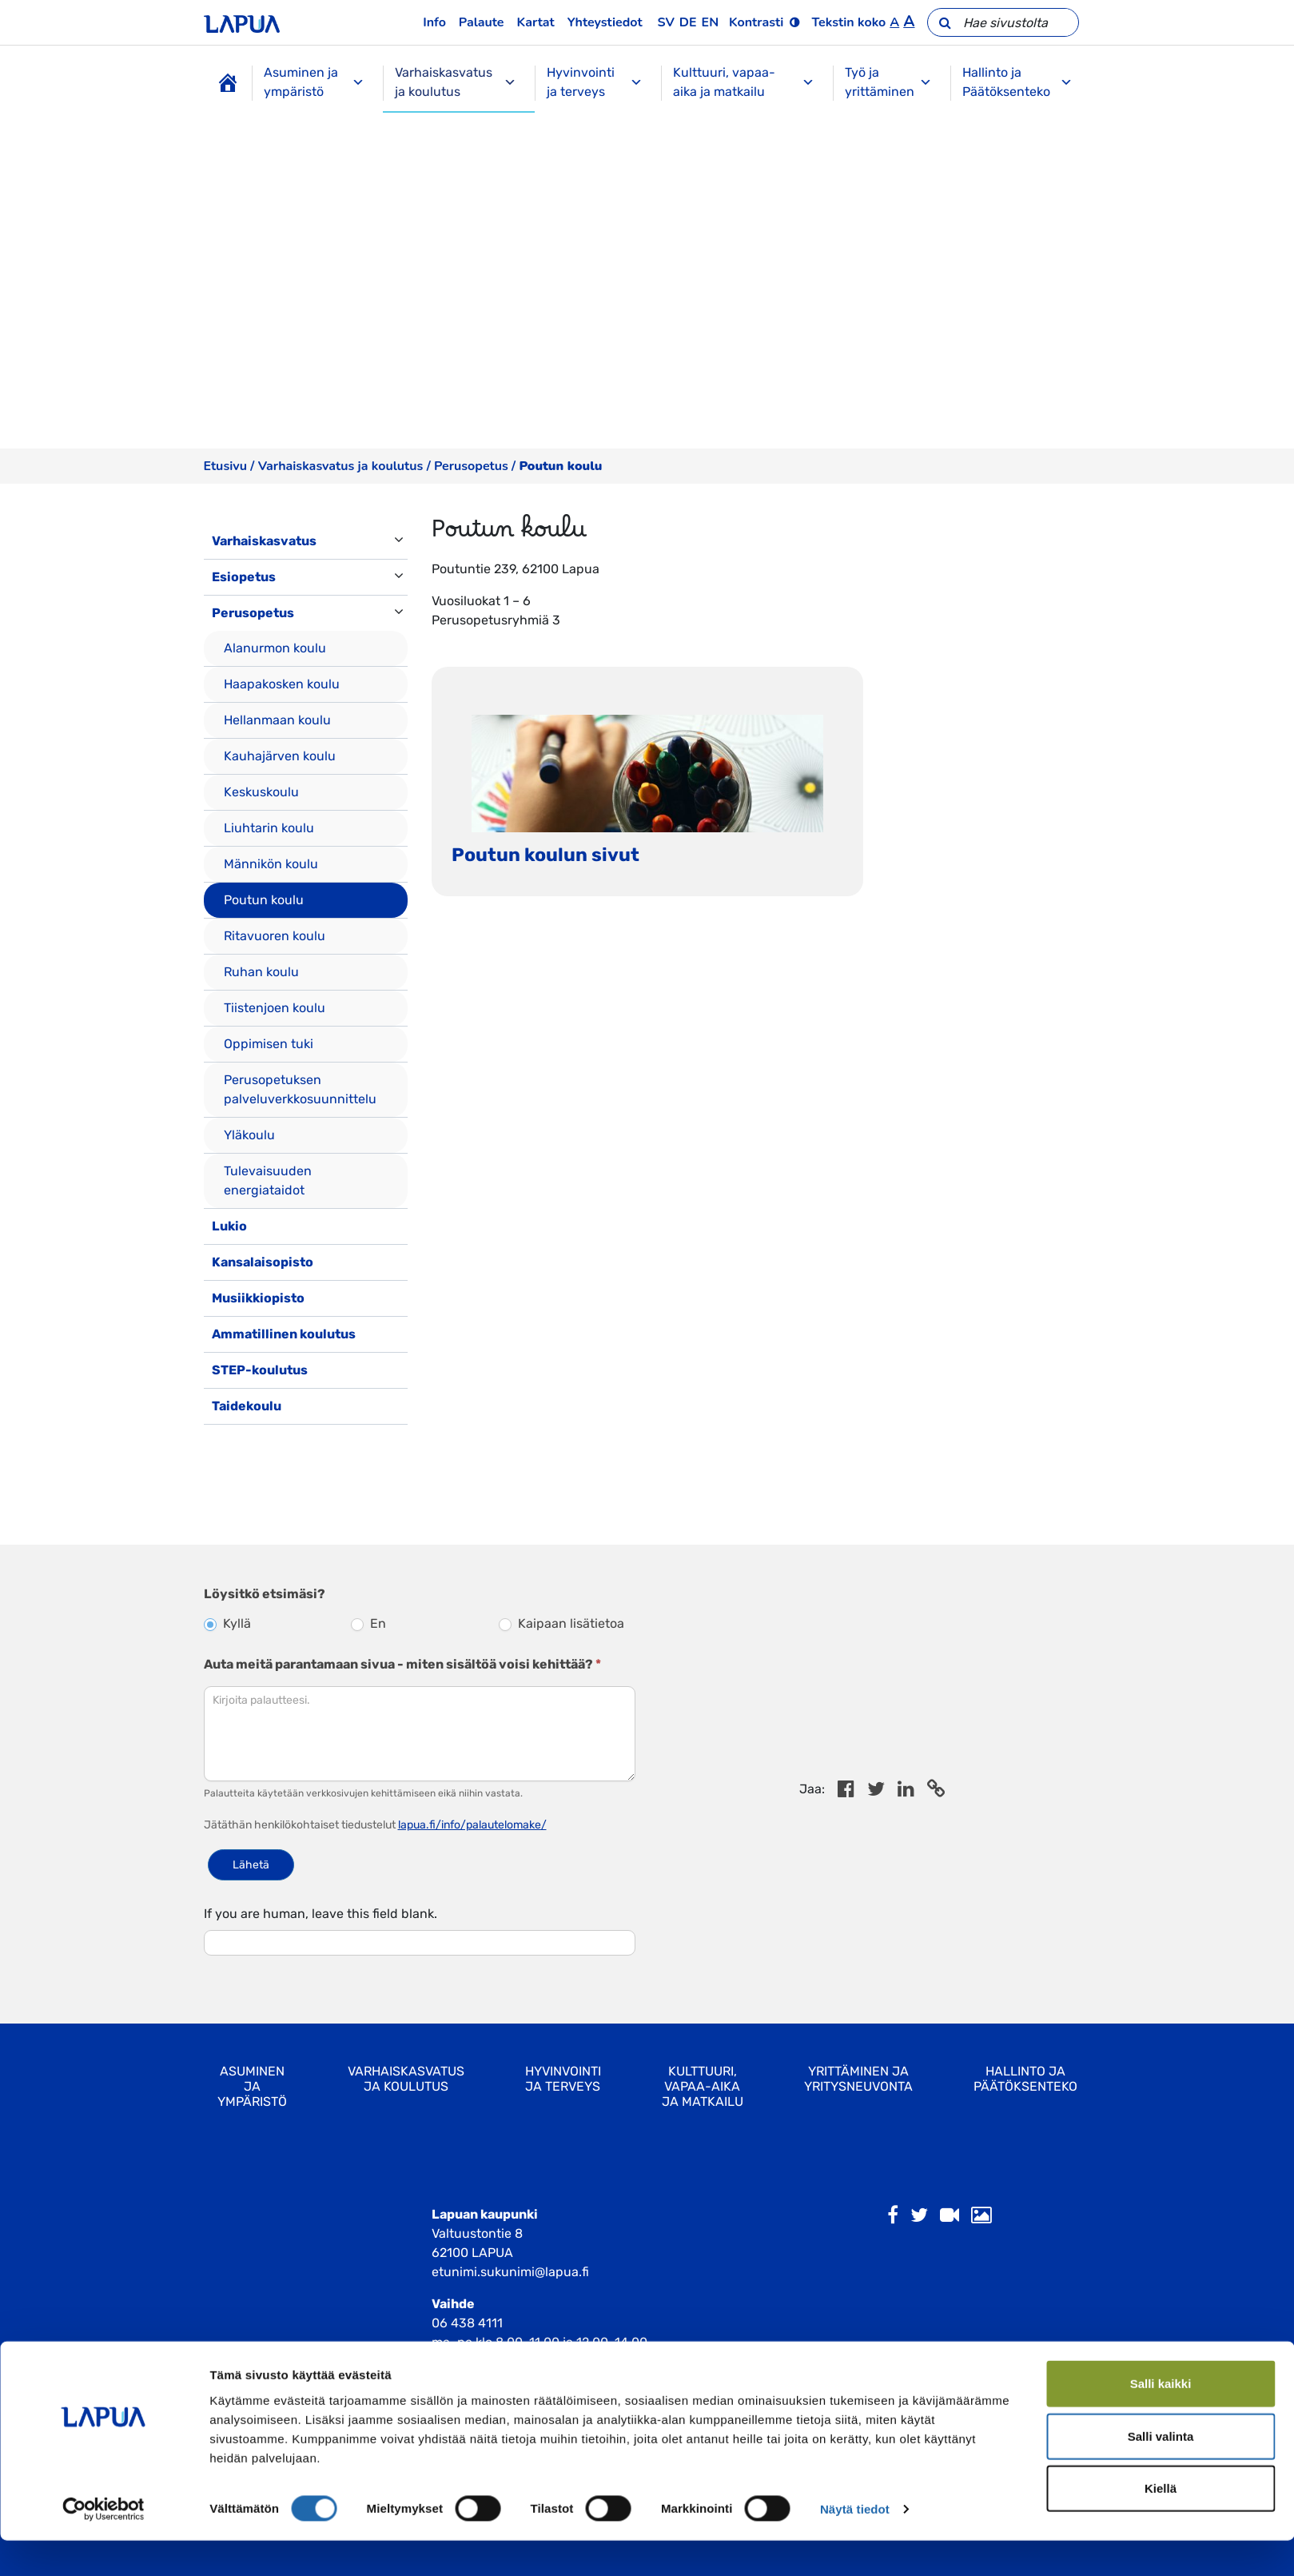  I want to click on Esiopetus, so click(244, 576).